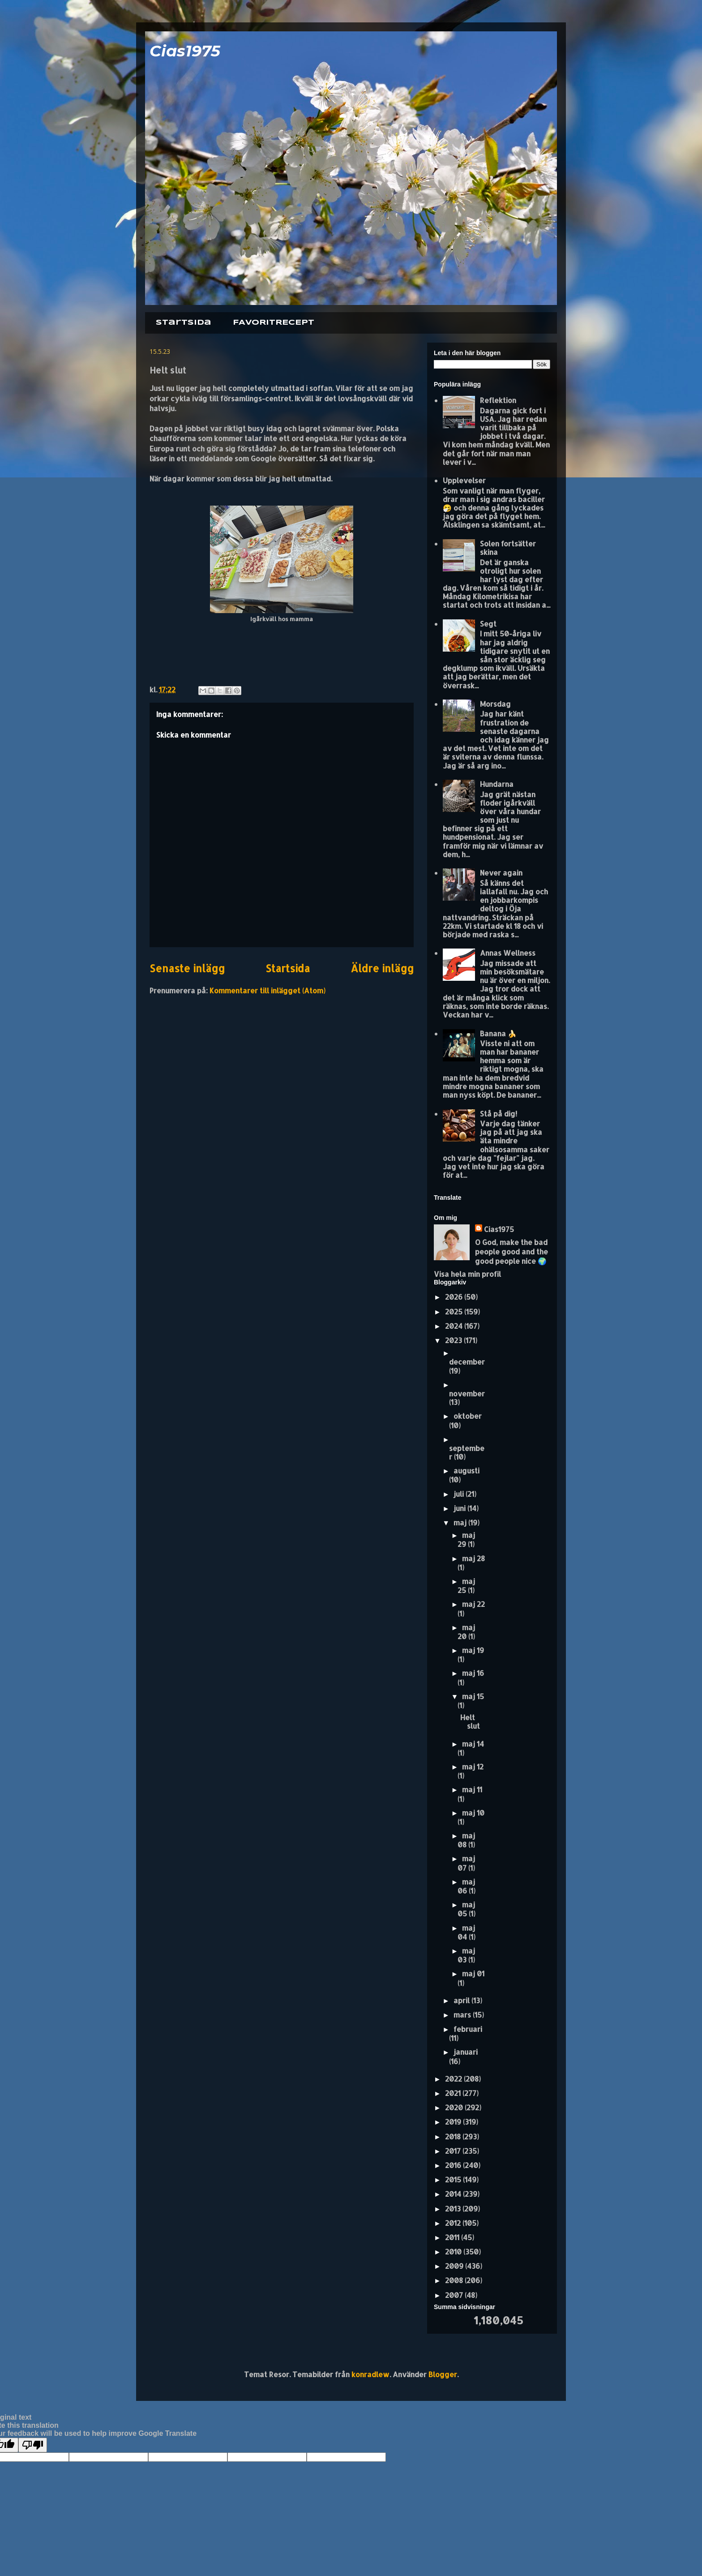  I want to click on 2023, so click(454, 1340).